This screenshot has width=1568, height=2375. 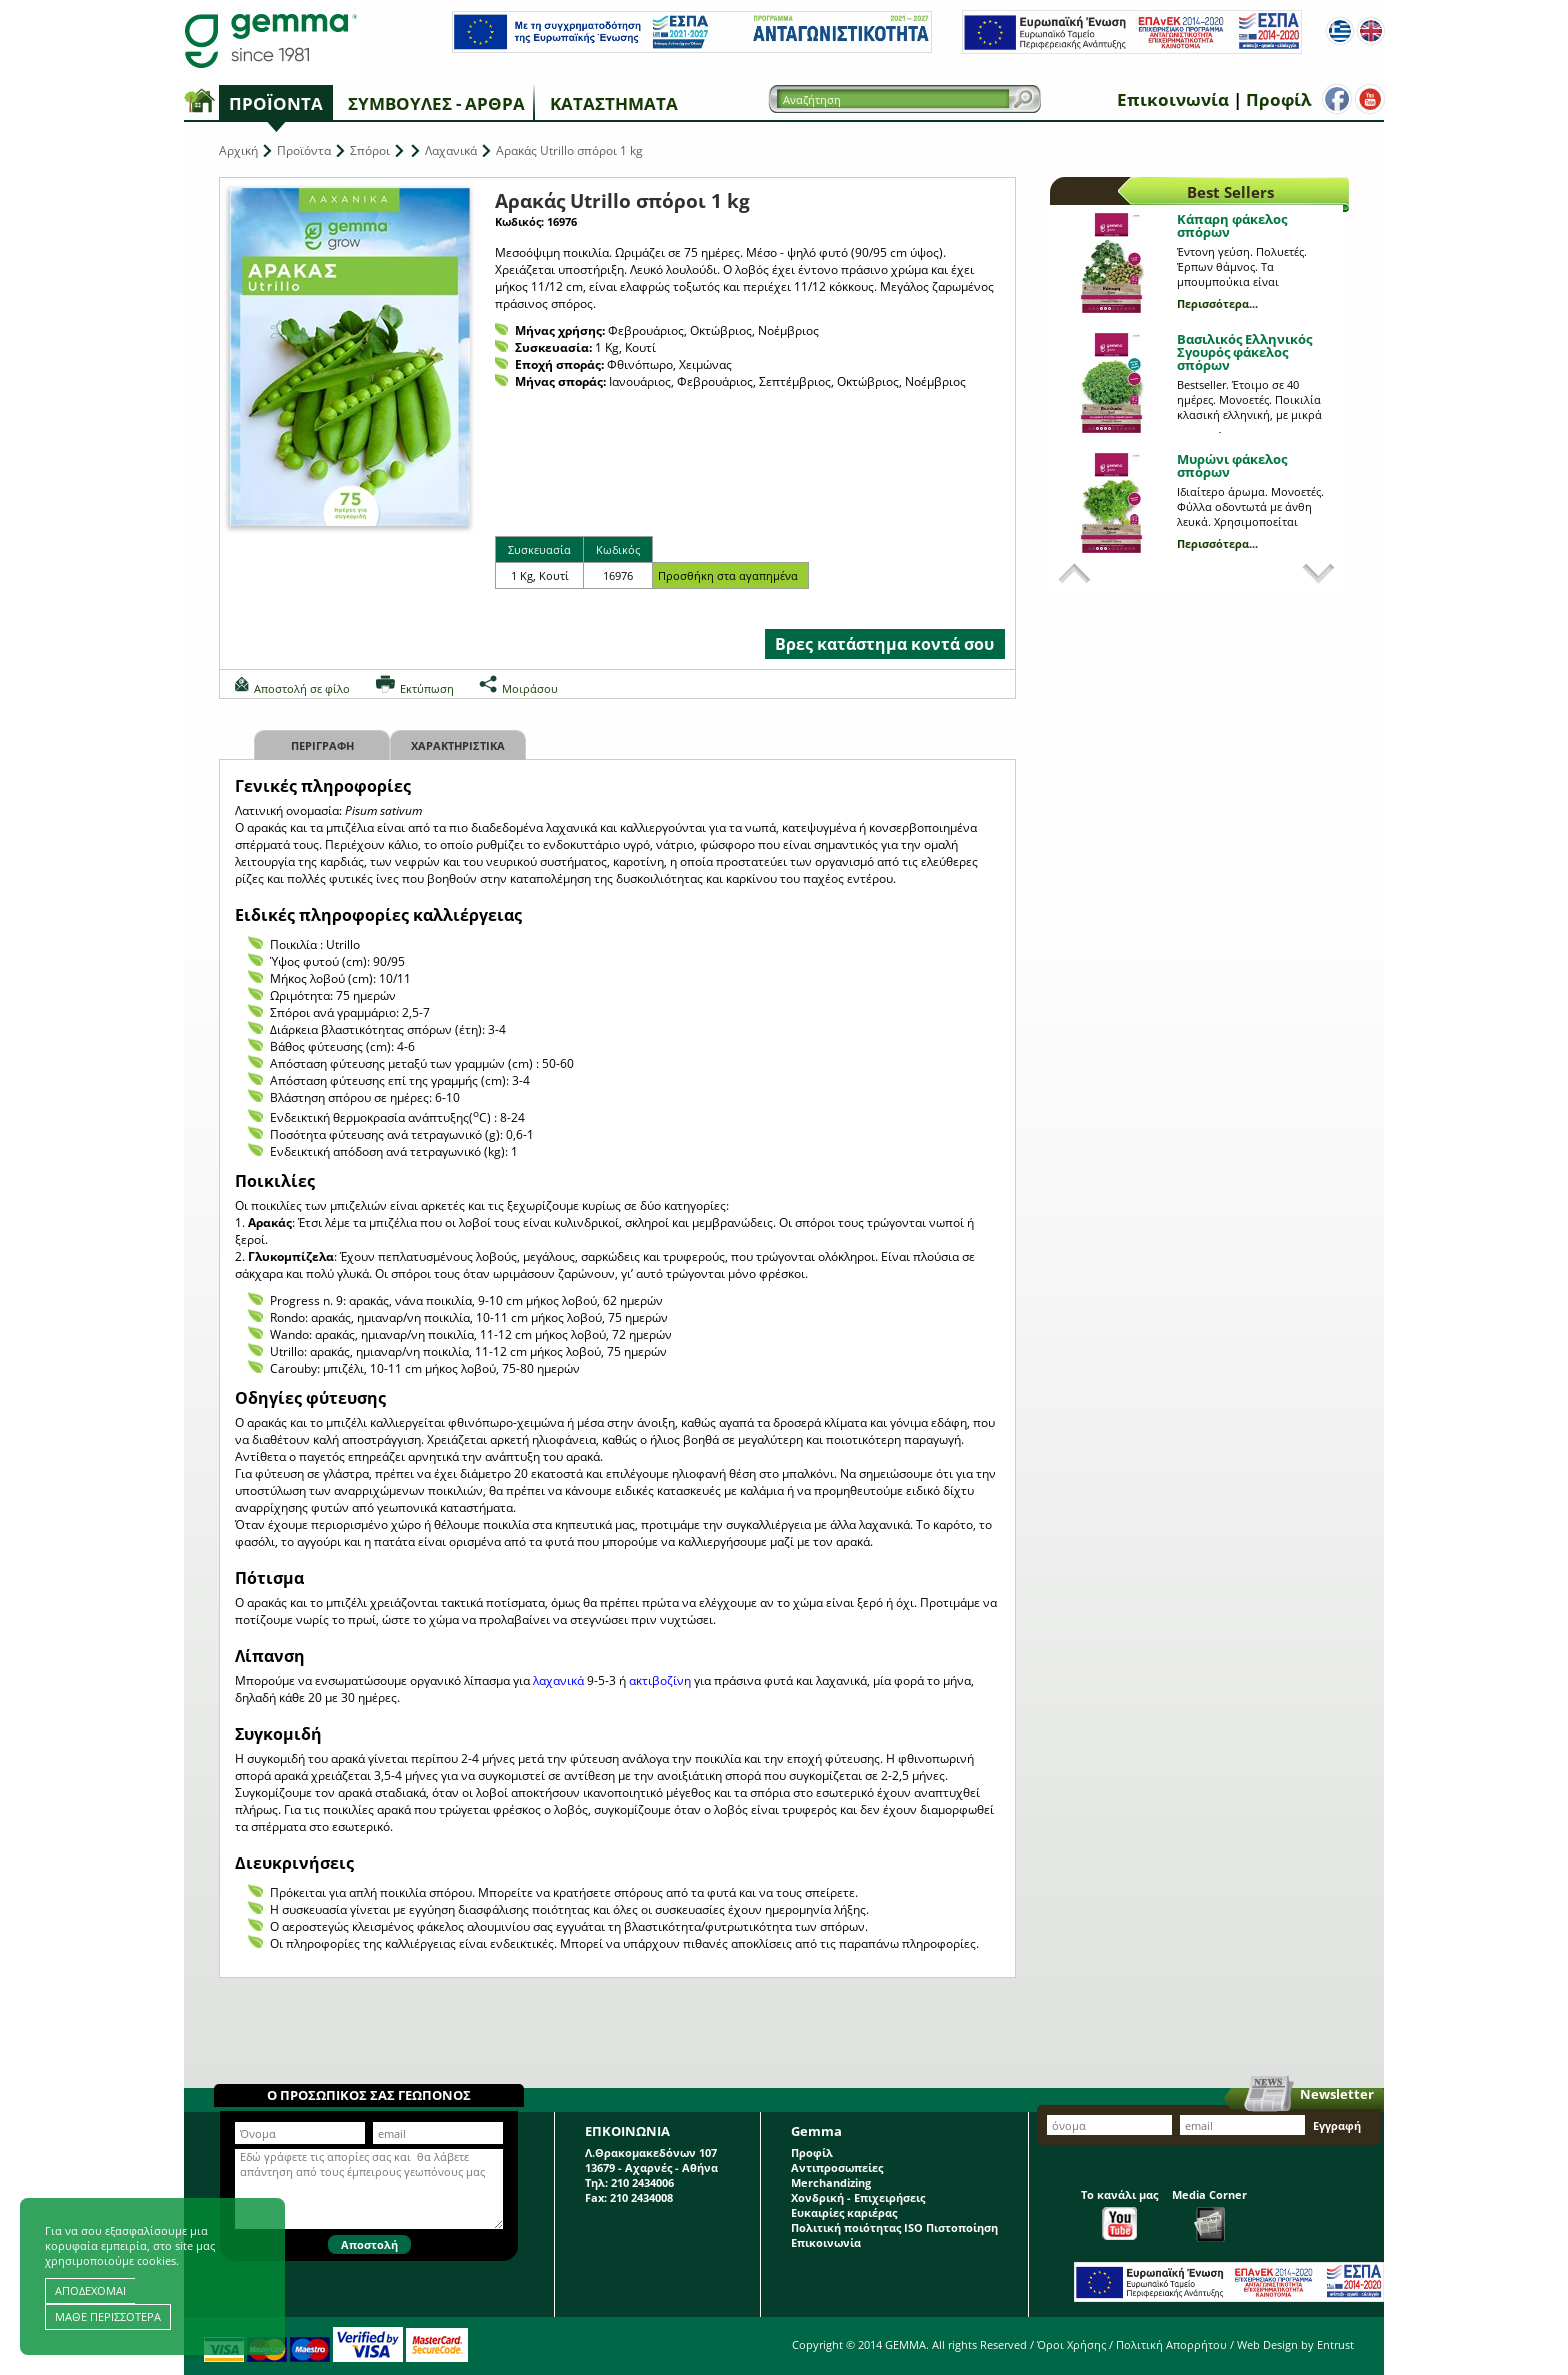 I want to click on Μυρώνι φάκελος σπόρων, so click(x=1232, y=465).